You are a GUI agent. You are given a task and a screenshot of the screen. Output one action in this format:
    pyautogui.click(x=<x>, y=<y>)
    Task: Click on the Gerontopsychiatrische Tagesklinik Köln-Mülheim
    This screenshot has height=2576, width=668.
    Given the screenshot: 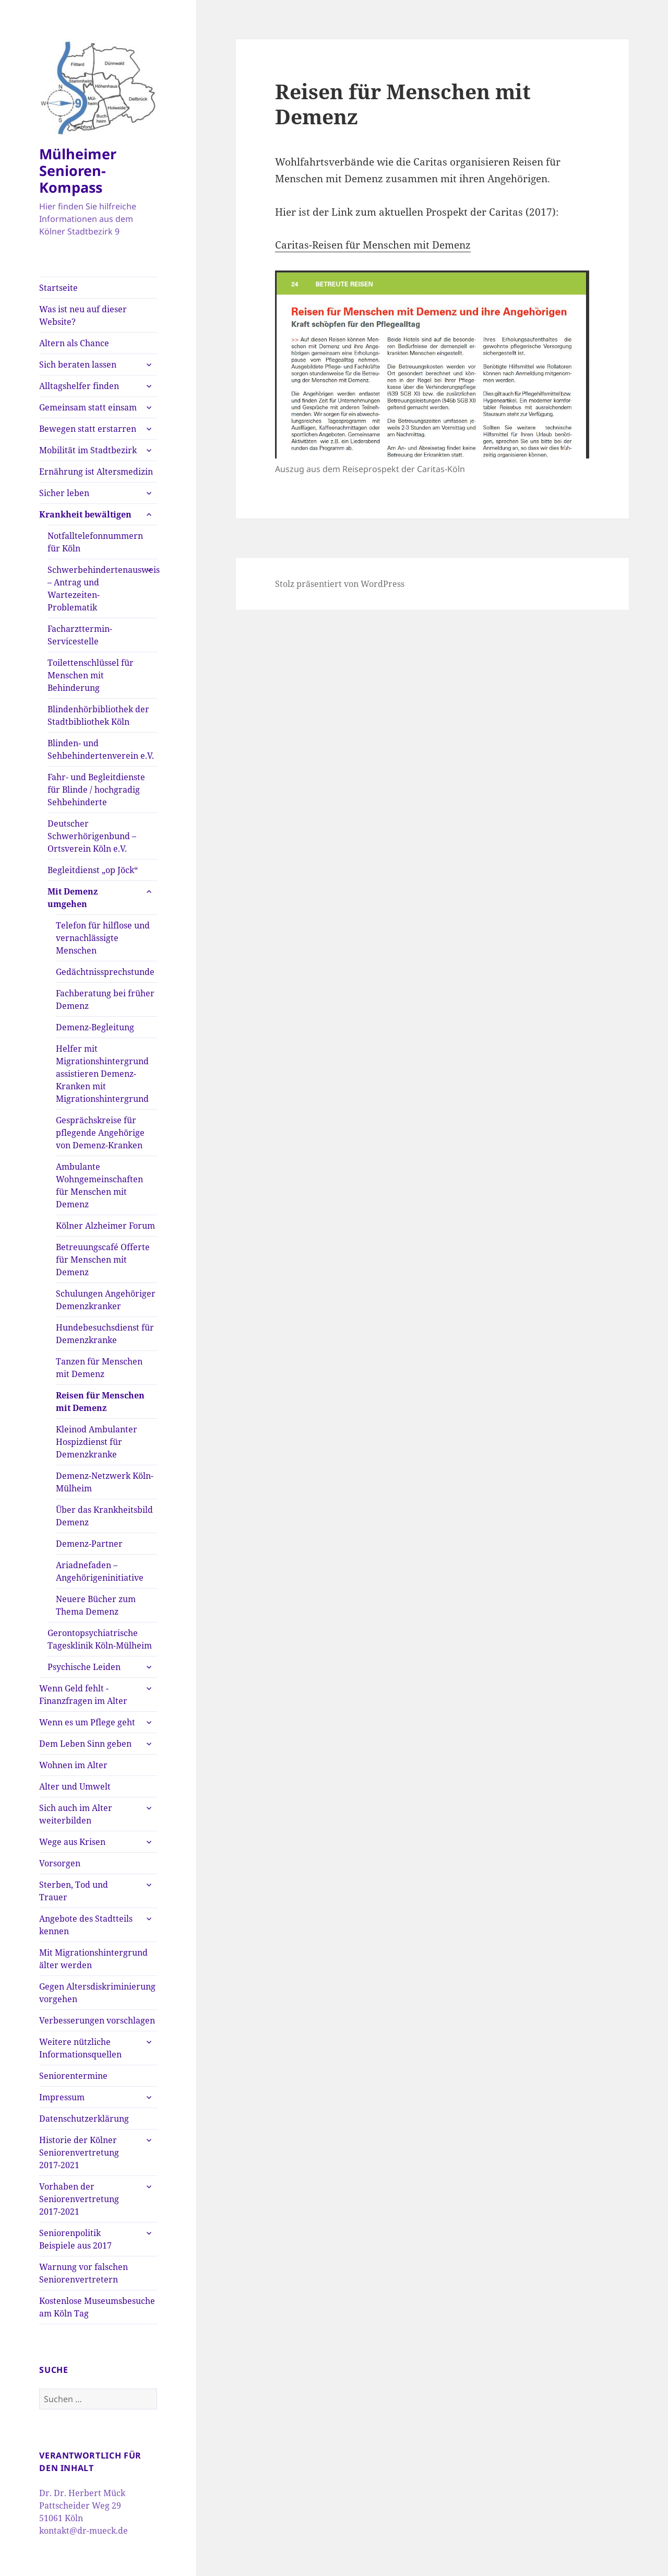 What is the action you would take?
    pyautogui.click(x=99, y=1639)
    